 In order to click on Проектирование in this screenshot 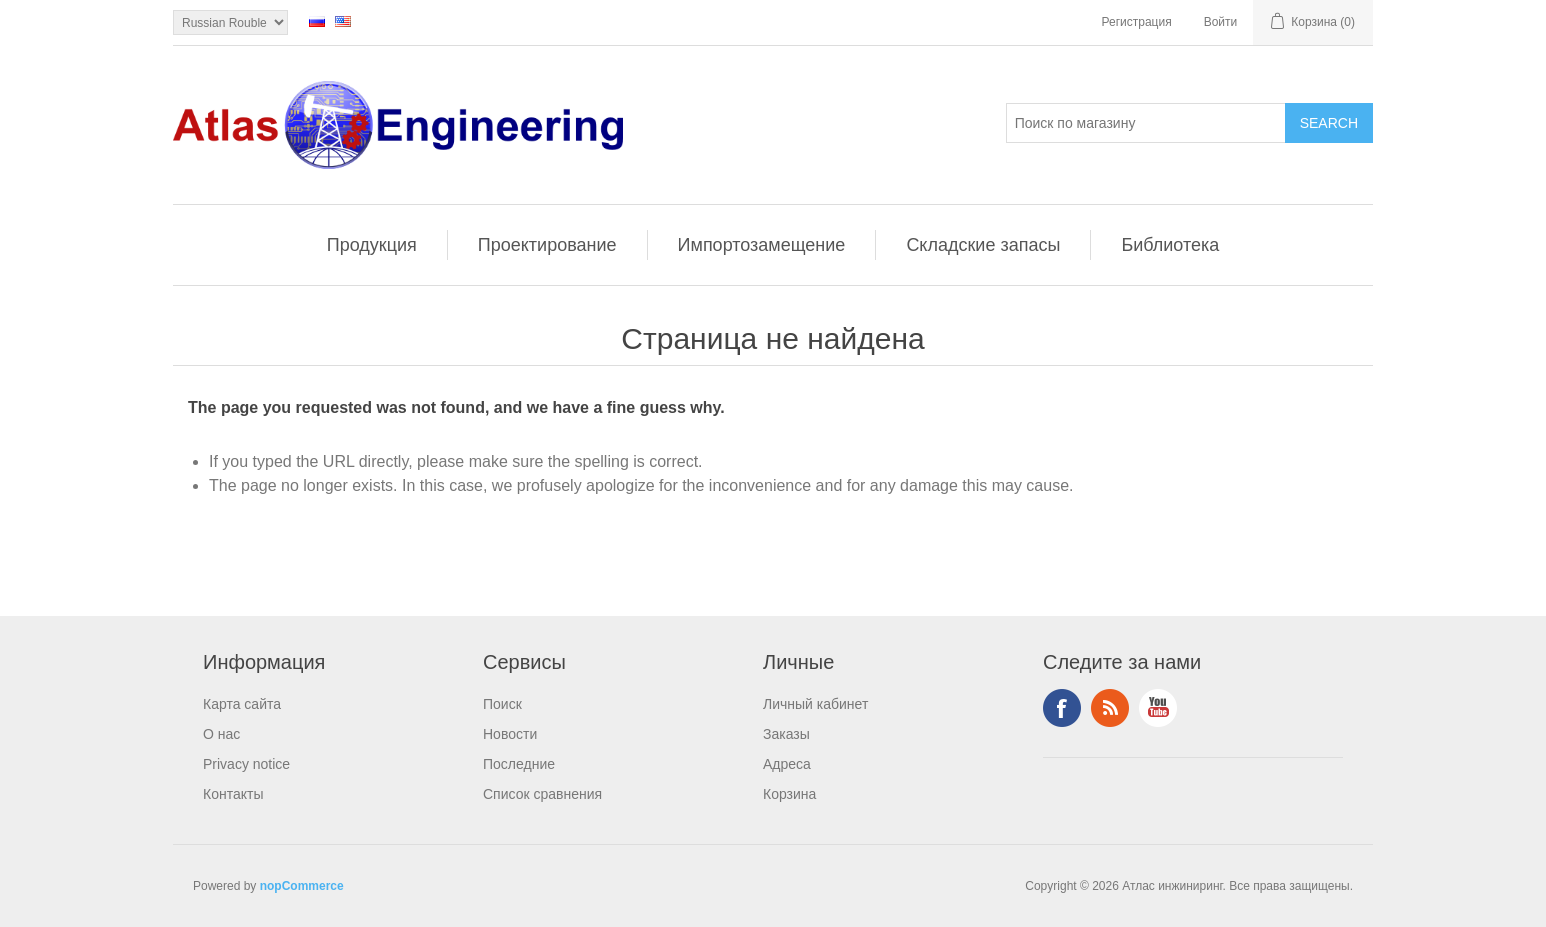, I will do `click(547, 245)`.